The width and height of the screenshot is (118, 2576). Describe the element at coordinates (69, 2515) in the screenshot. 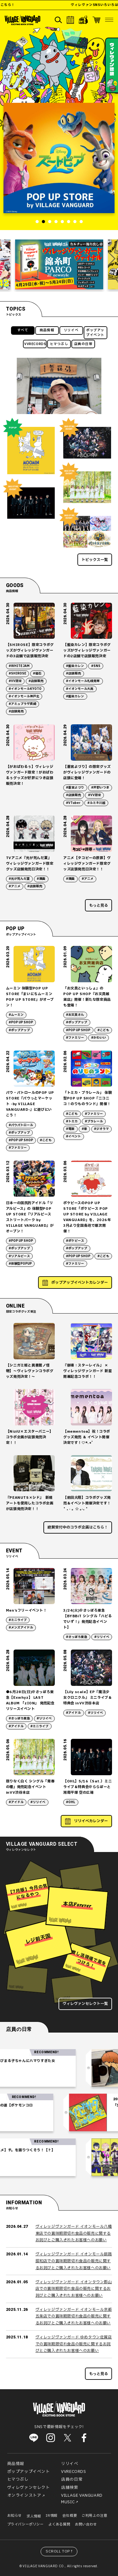

I see `会社概要` at that location.